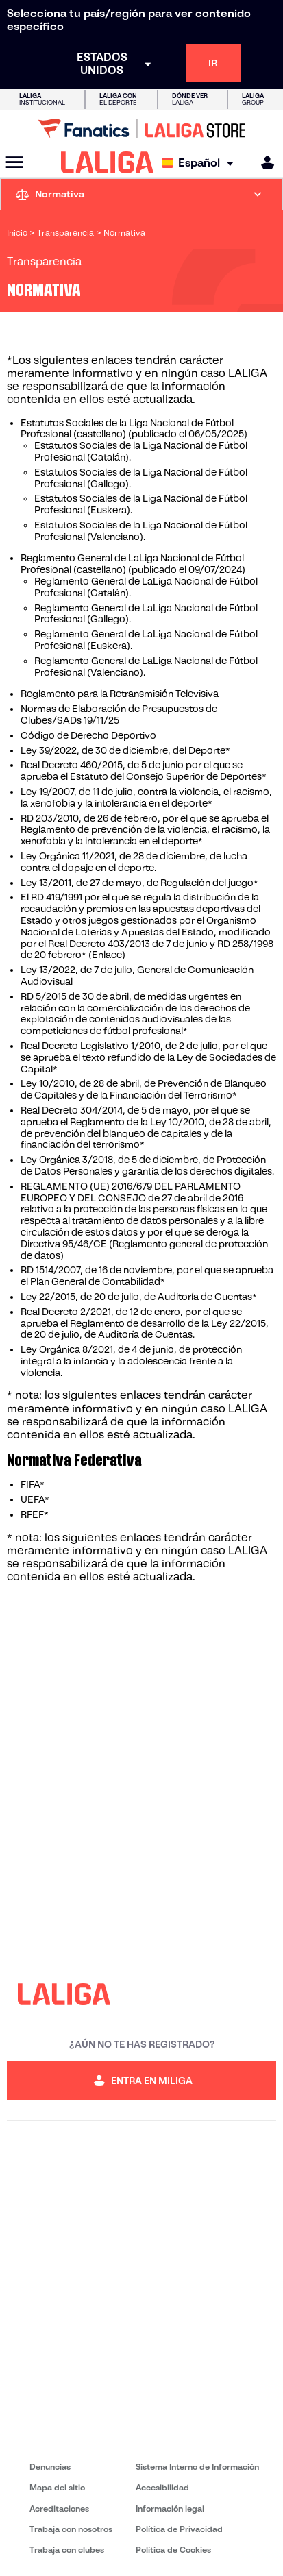 This screenshot has height=2576, width=283. Describe the element at coordinates (147, 1275) in the screenshot. I see `RD 1514/2007, de 16 de noviembre, por el que se aprueba el Plan General de Contabilidad*` at that location.